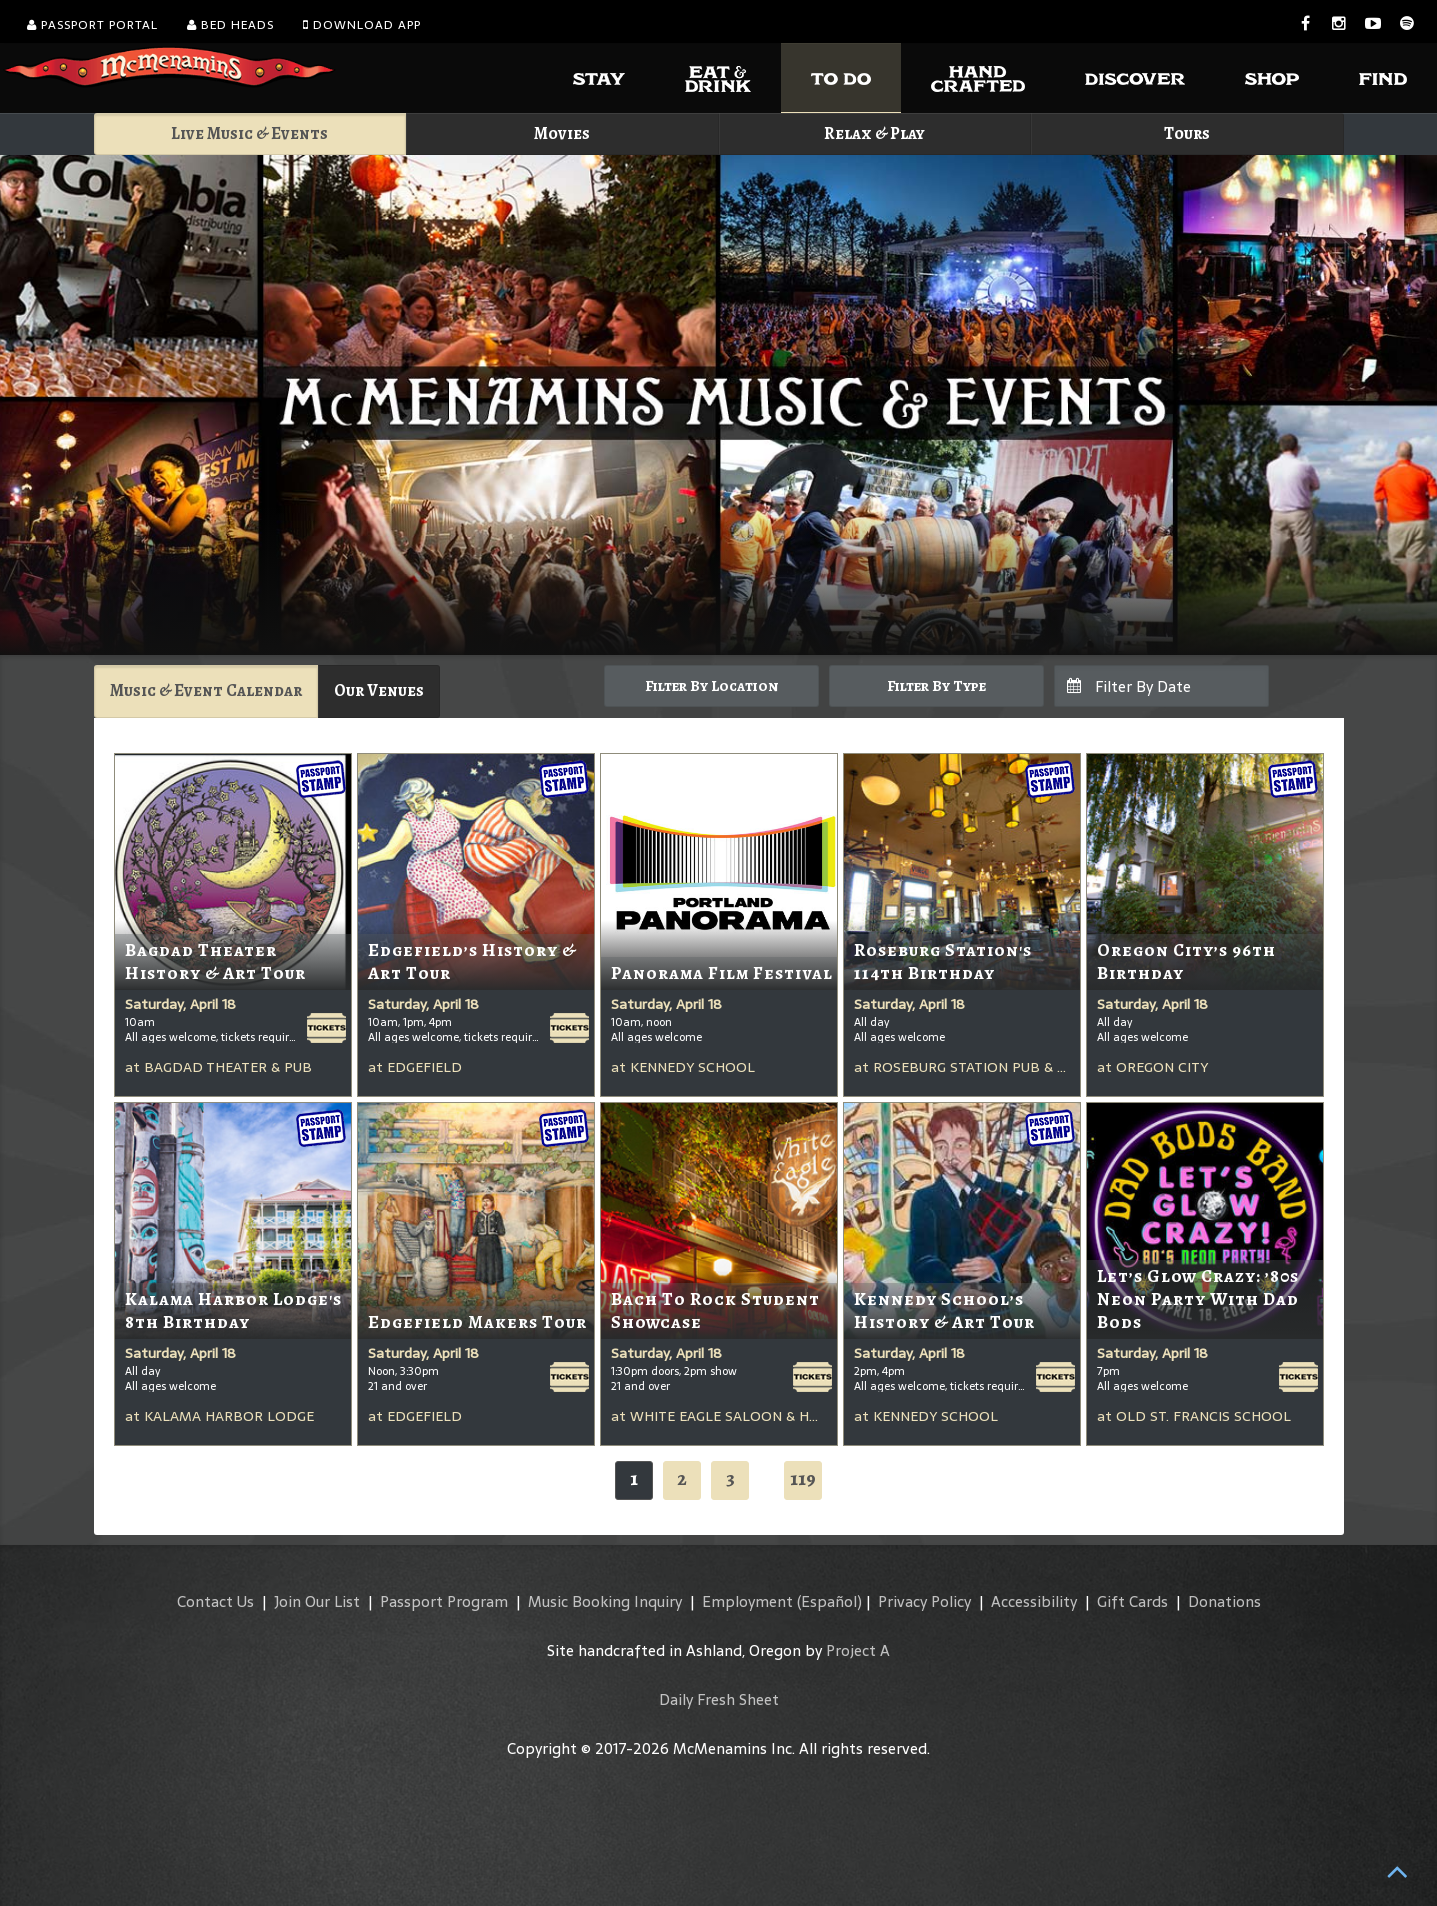 Image resolution: width=1437 pixels, height=1906 pixels. What do you see at coordinates (444, 1601) in the screenshot?
I see `Passport Program` at bounding box center [444, 1601].